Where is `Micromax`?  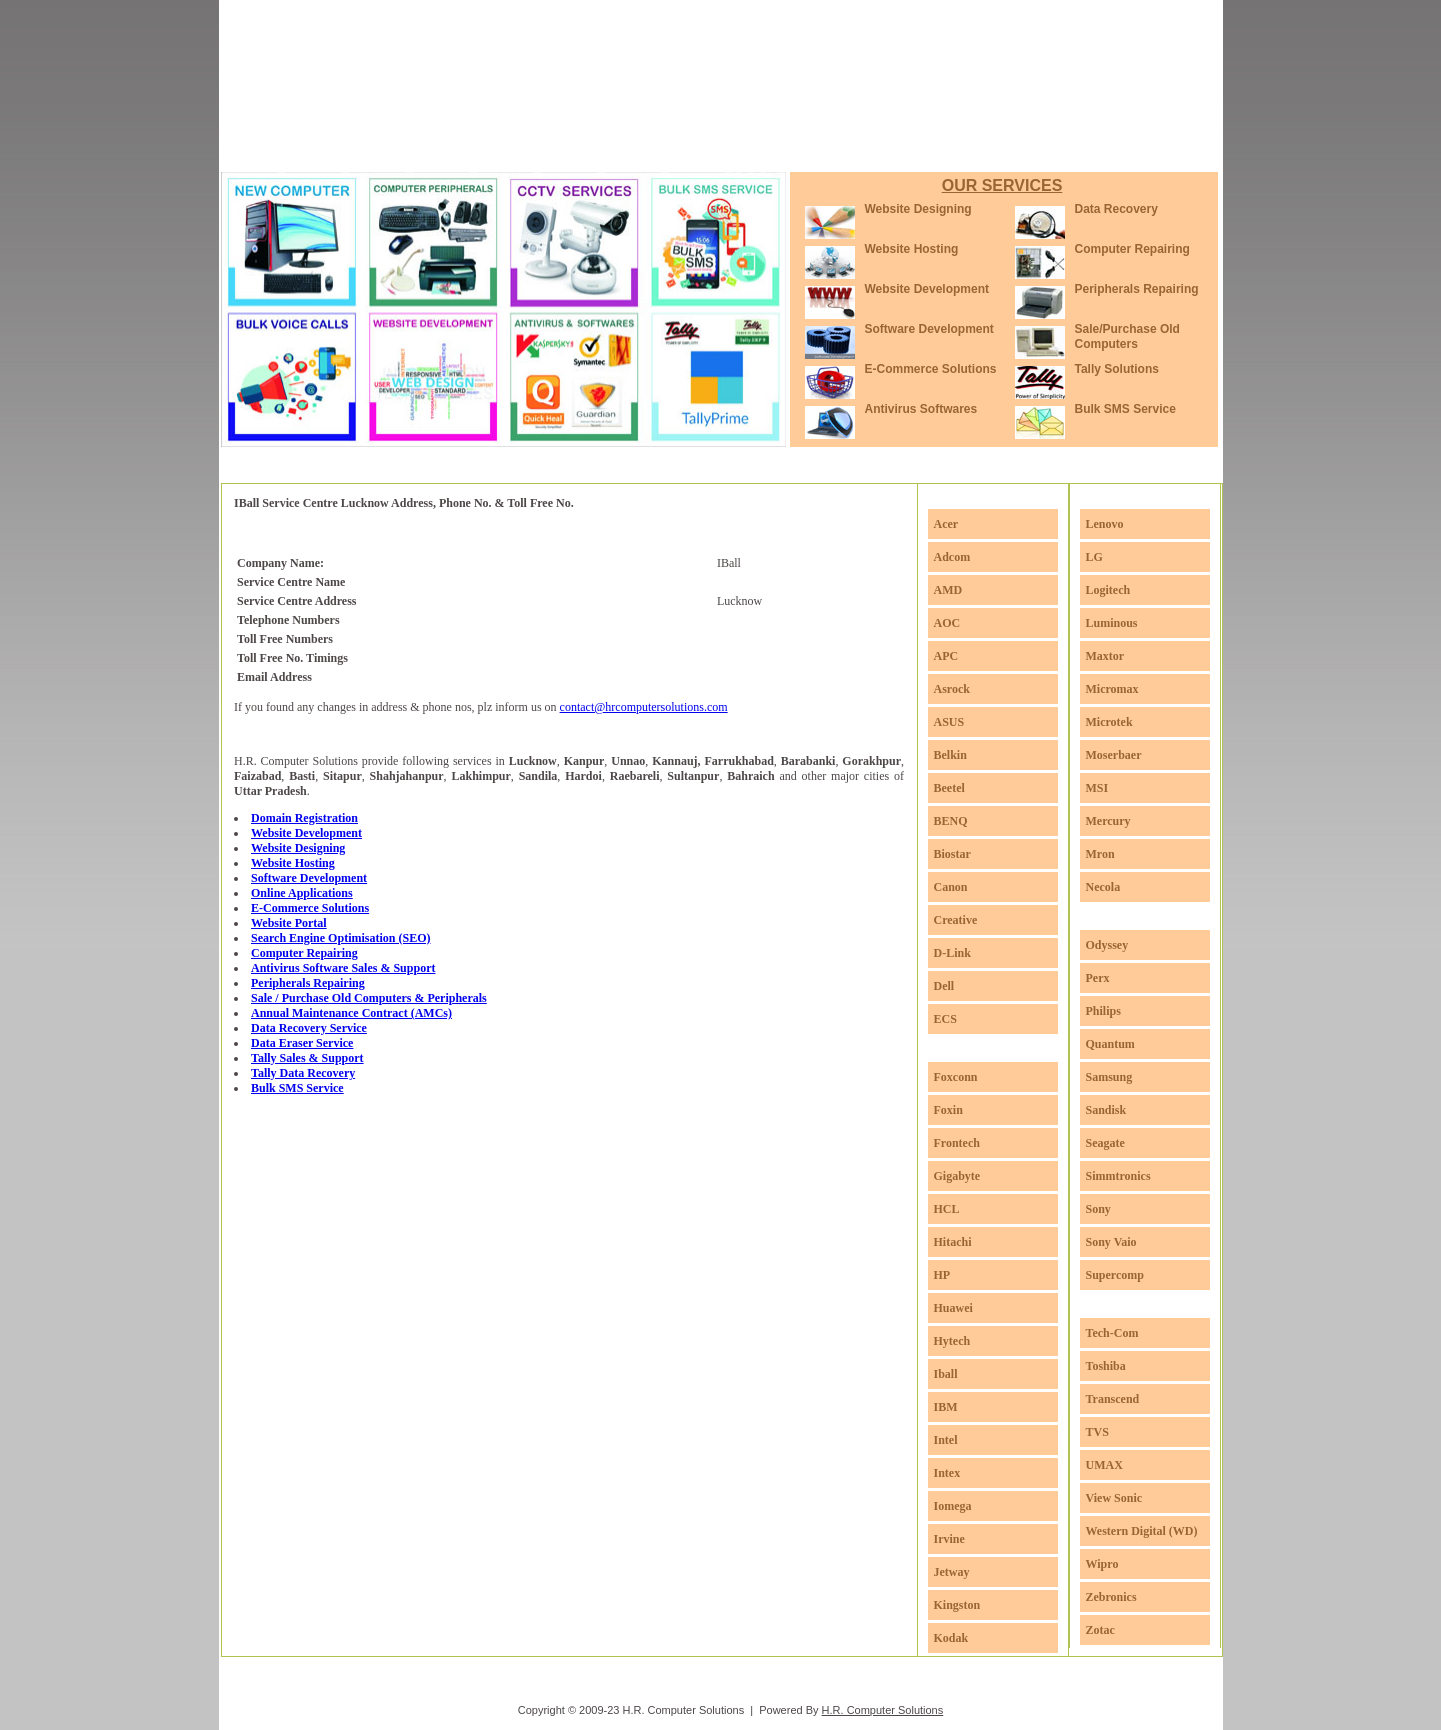 Micromax is located at coordinates (1112, 689).